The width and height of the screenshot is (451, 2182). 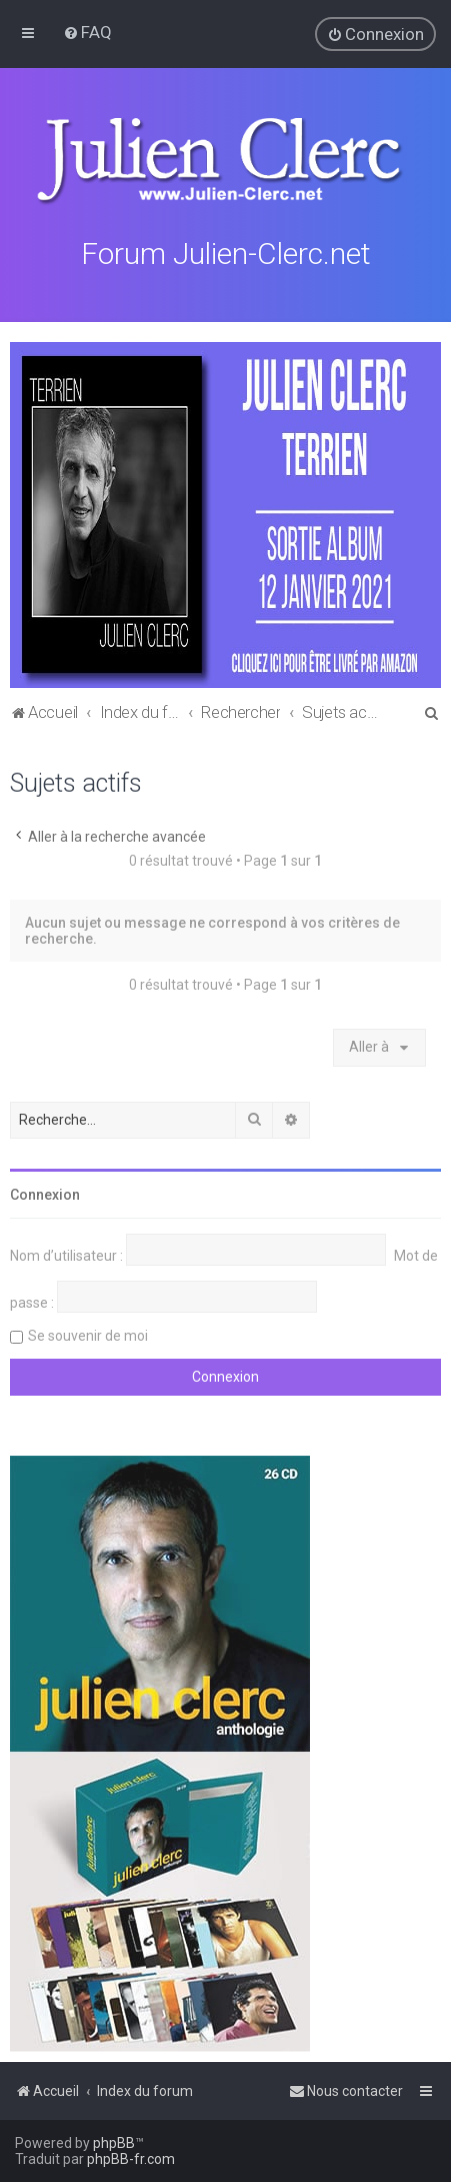 I want to click on [menuitem], so click(x=87, y=32).